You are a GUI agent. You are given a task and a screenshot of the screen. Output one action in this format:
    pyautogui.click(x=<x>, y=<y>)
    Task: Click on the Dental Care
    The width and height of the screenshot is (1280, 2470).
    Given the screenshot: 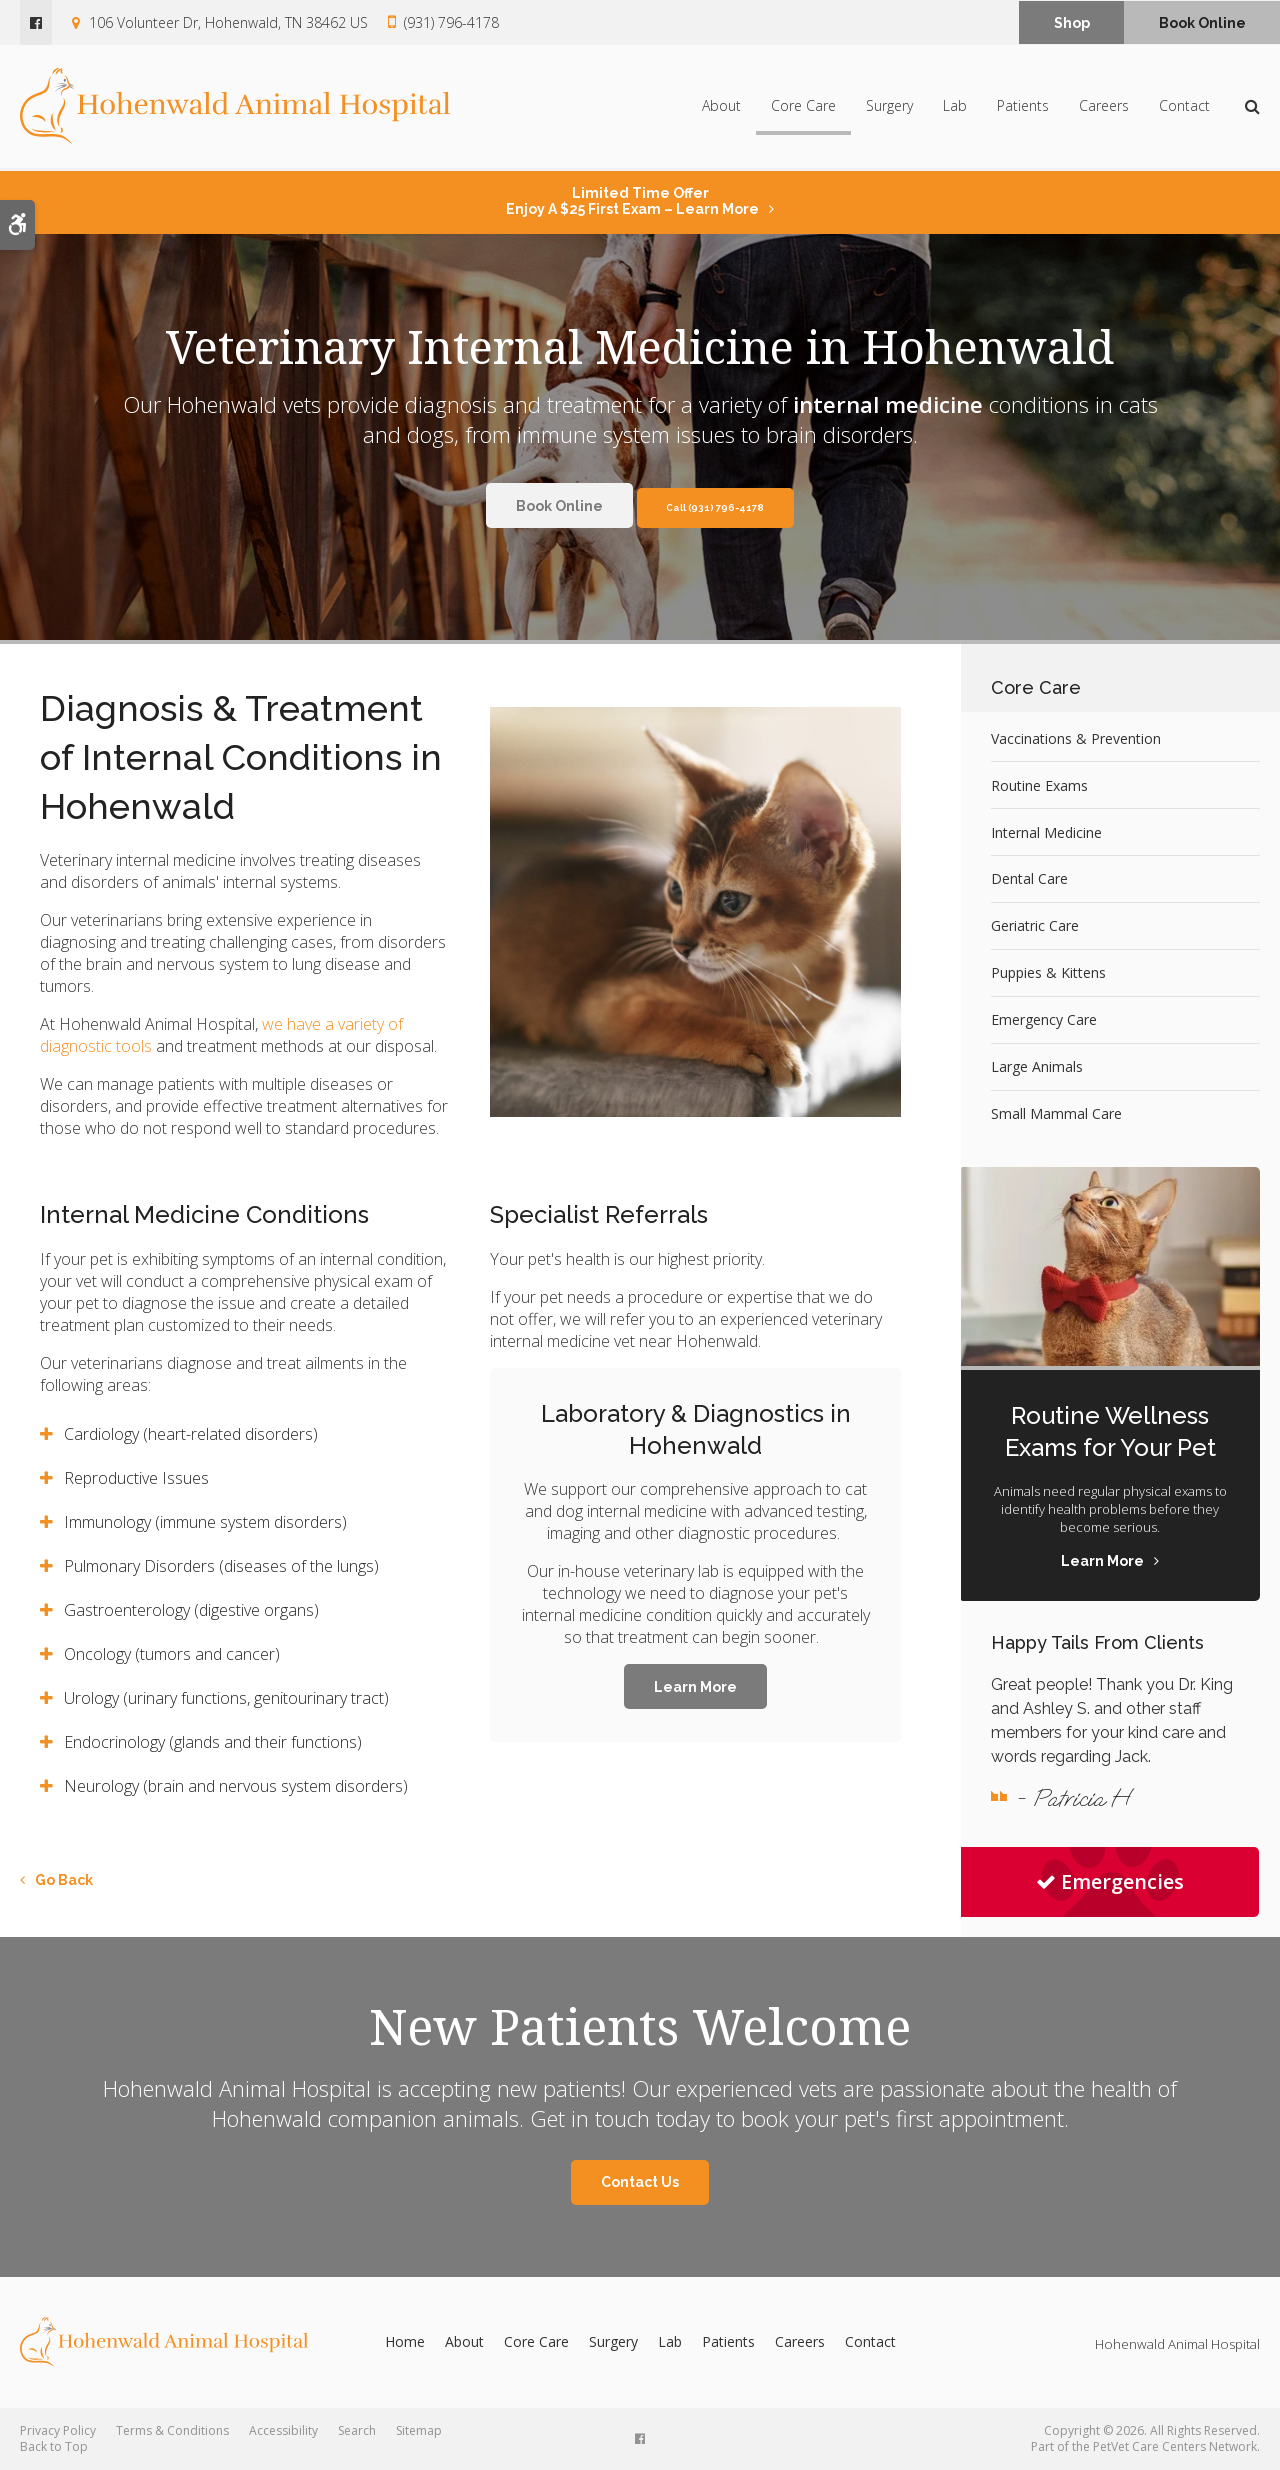 What is the action you would take?
    pyautogui.click(x=1029, y=878)
    